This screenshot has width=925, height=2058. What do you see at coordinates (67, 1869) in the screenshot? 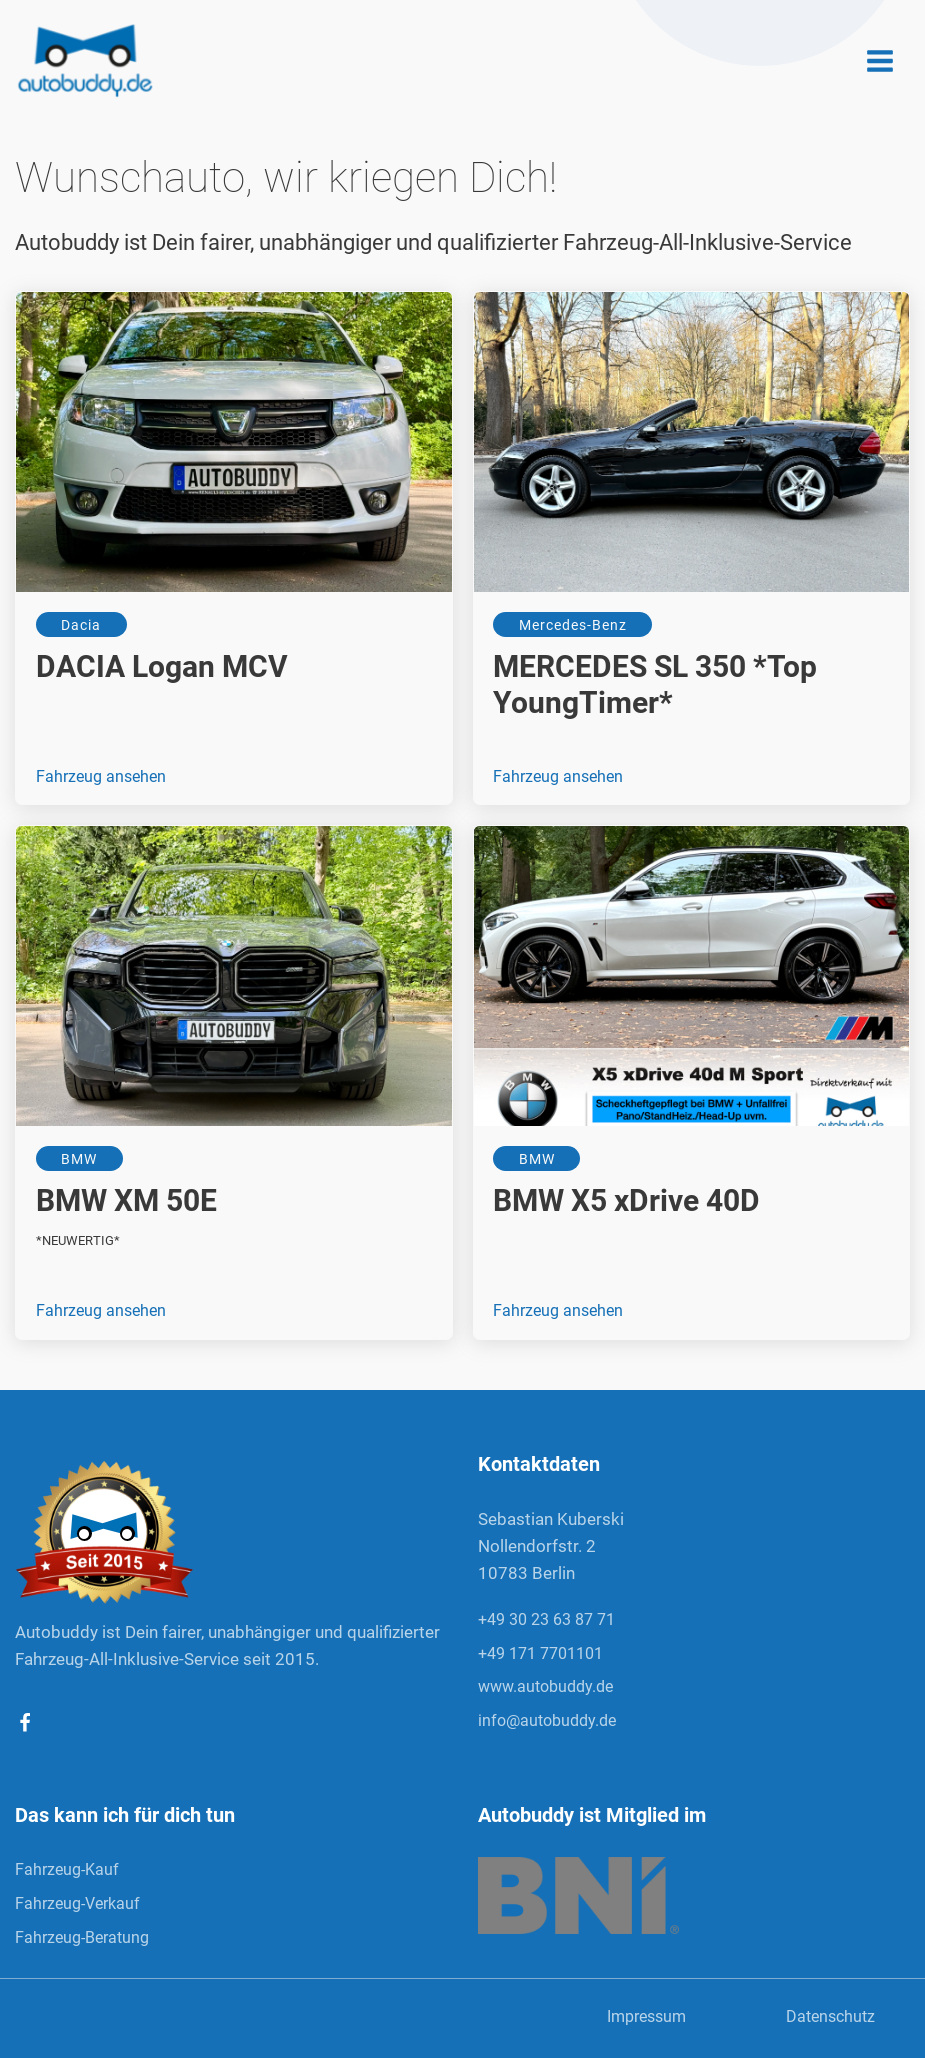
I see `Fahrzeug-Kauf` at bounding box center [67, 1869].